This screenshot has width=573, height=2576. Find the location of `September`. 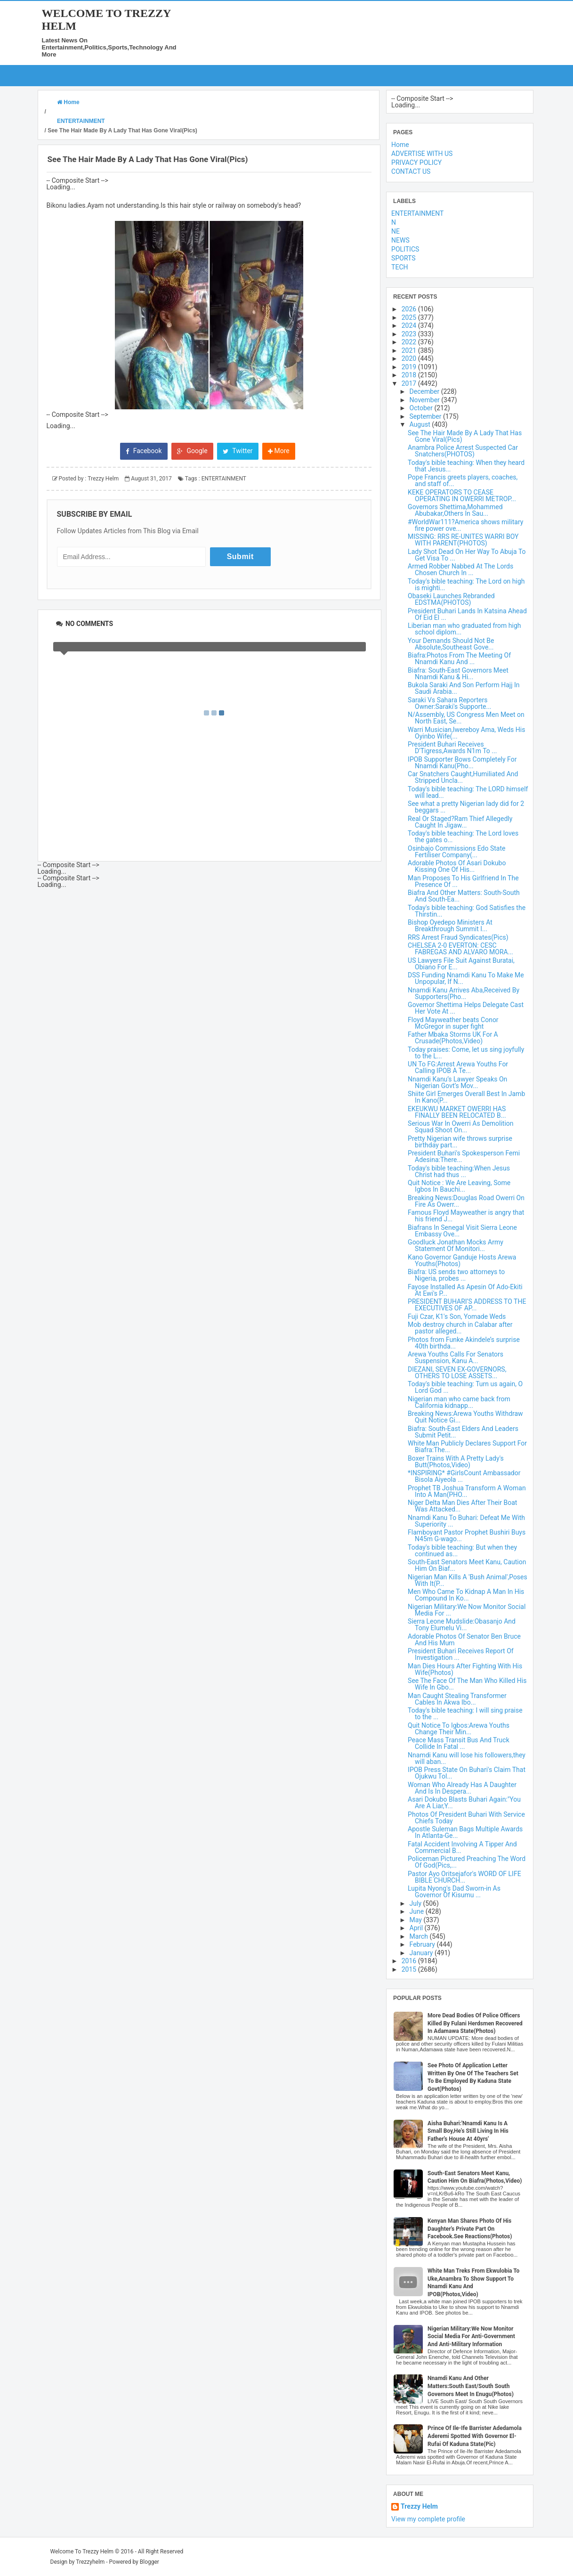

September is located at coordinates (426, 416).